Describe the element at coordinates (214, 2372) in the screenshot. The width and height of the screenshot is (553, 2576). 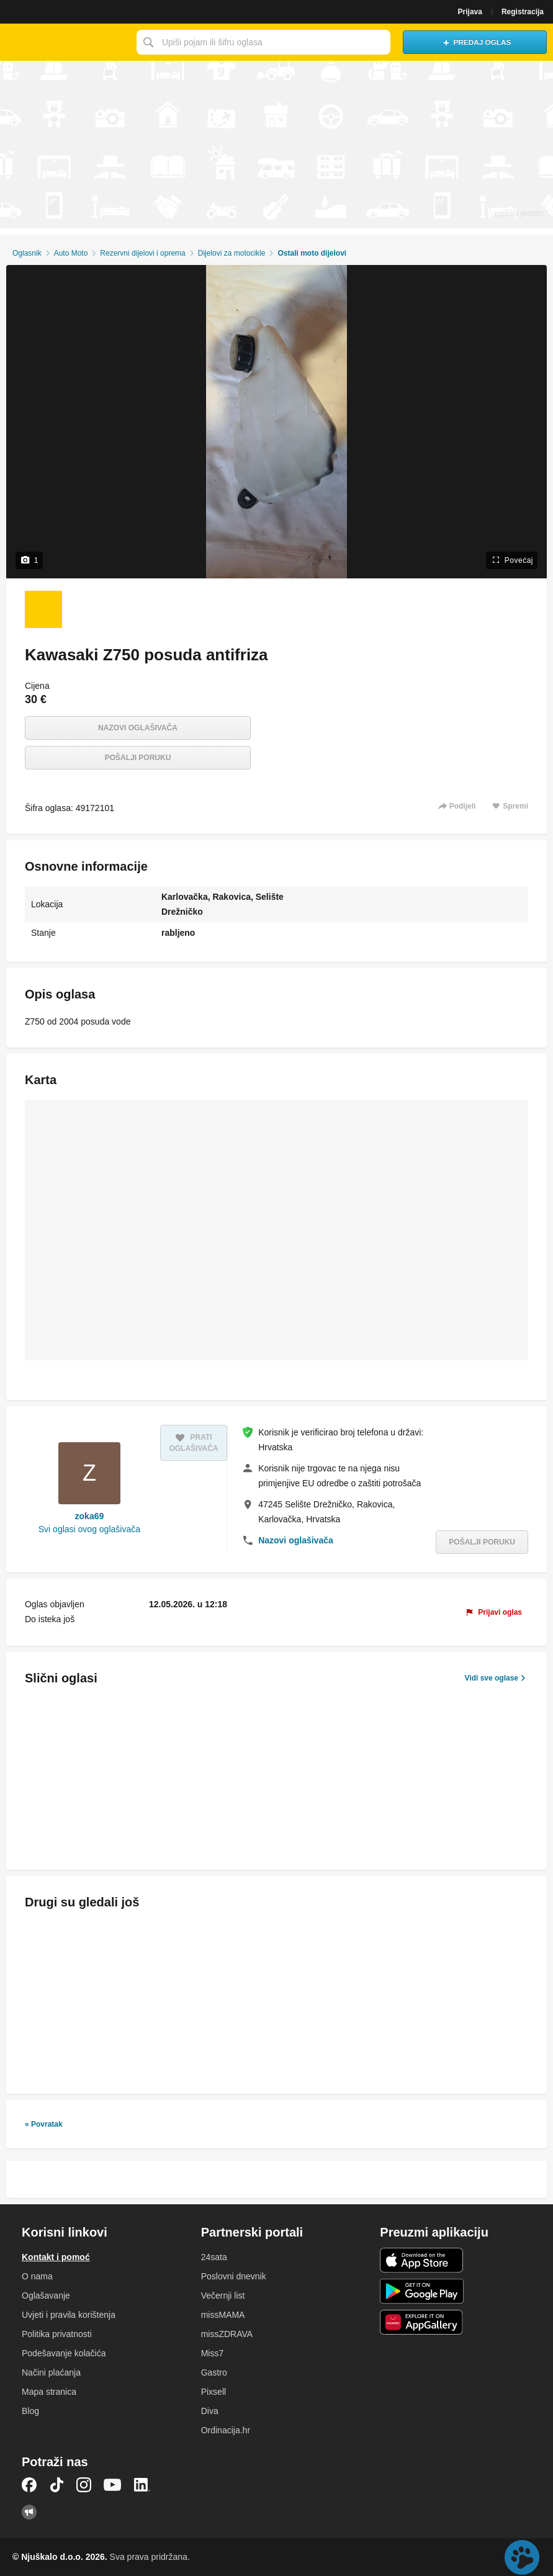
I see `Gastro` at that location.